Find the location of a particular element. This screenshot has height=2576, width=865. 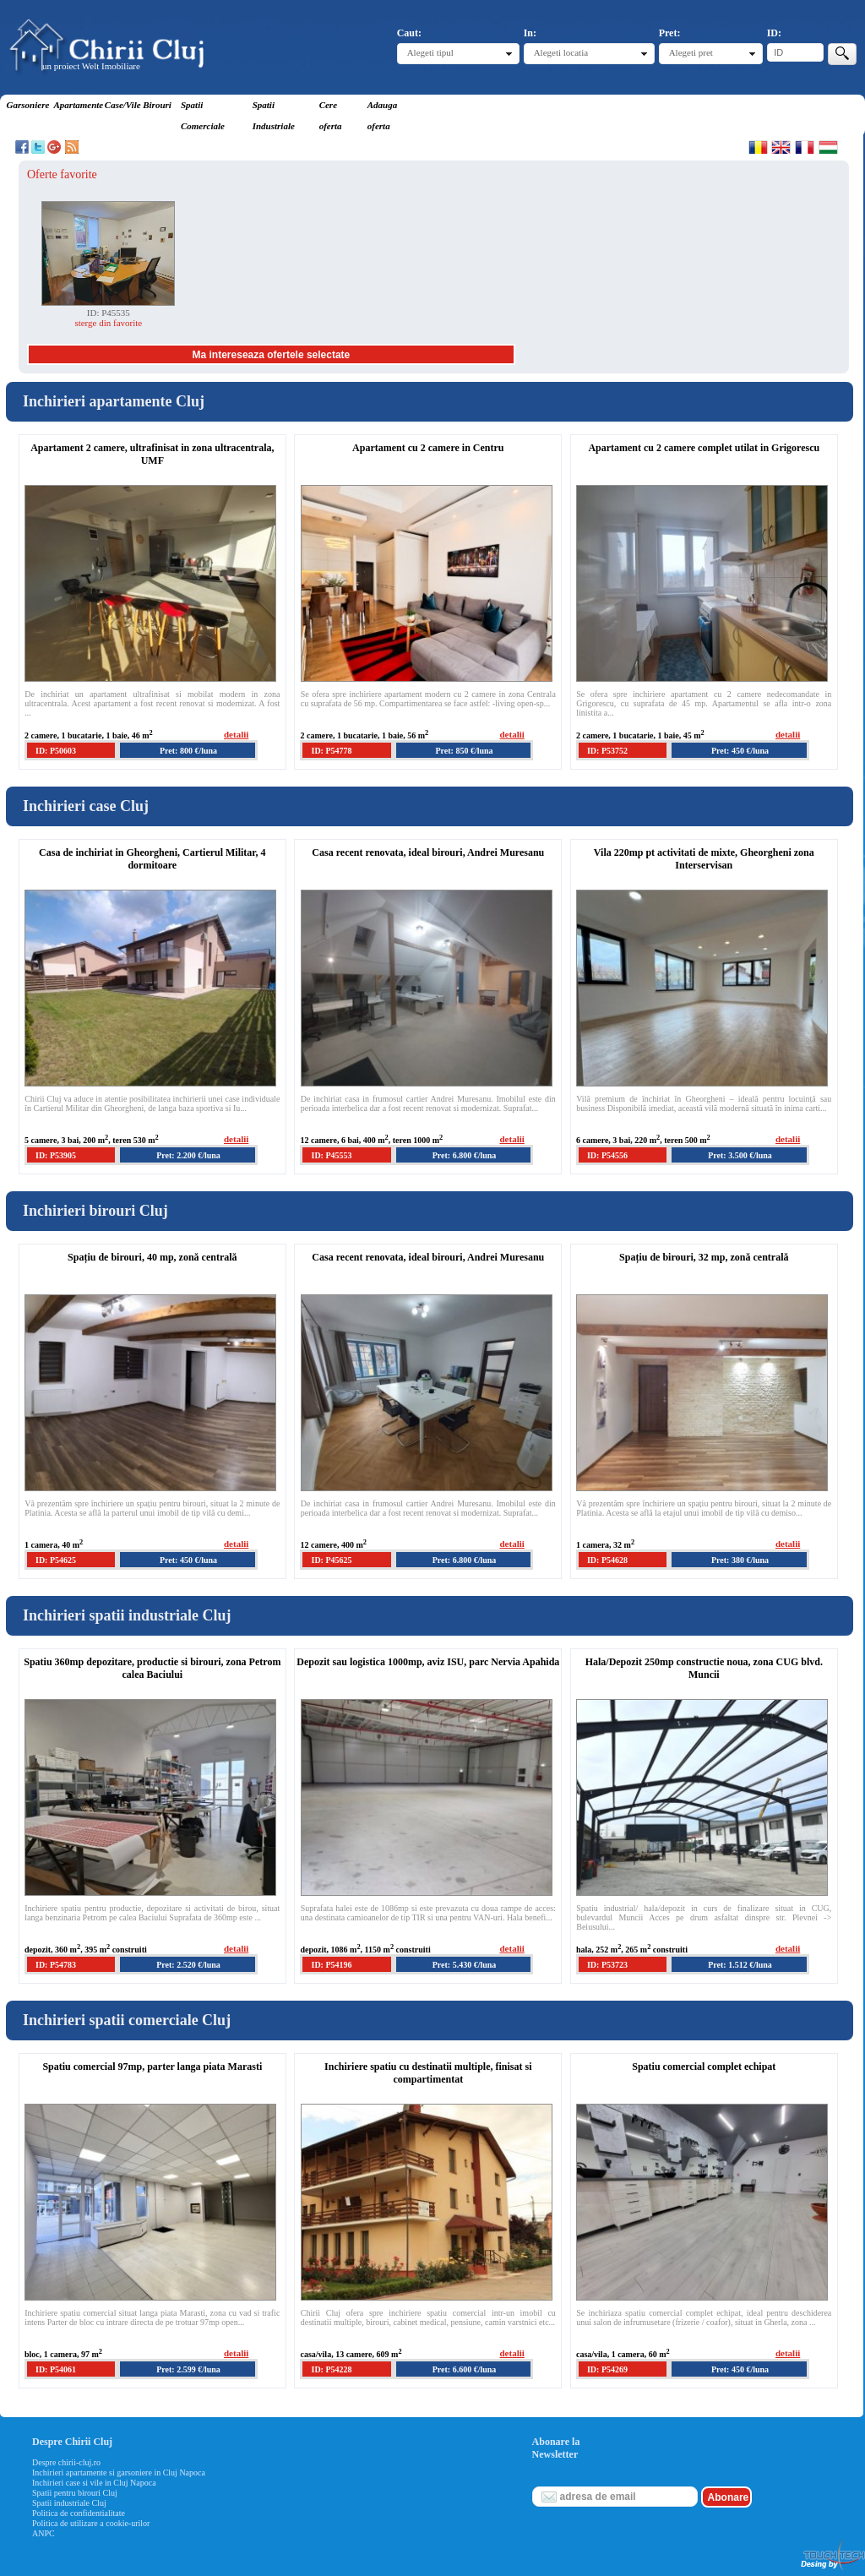

ID: P53905 is located at coordinates (55, 1155).